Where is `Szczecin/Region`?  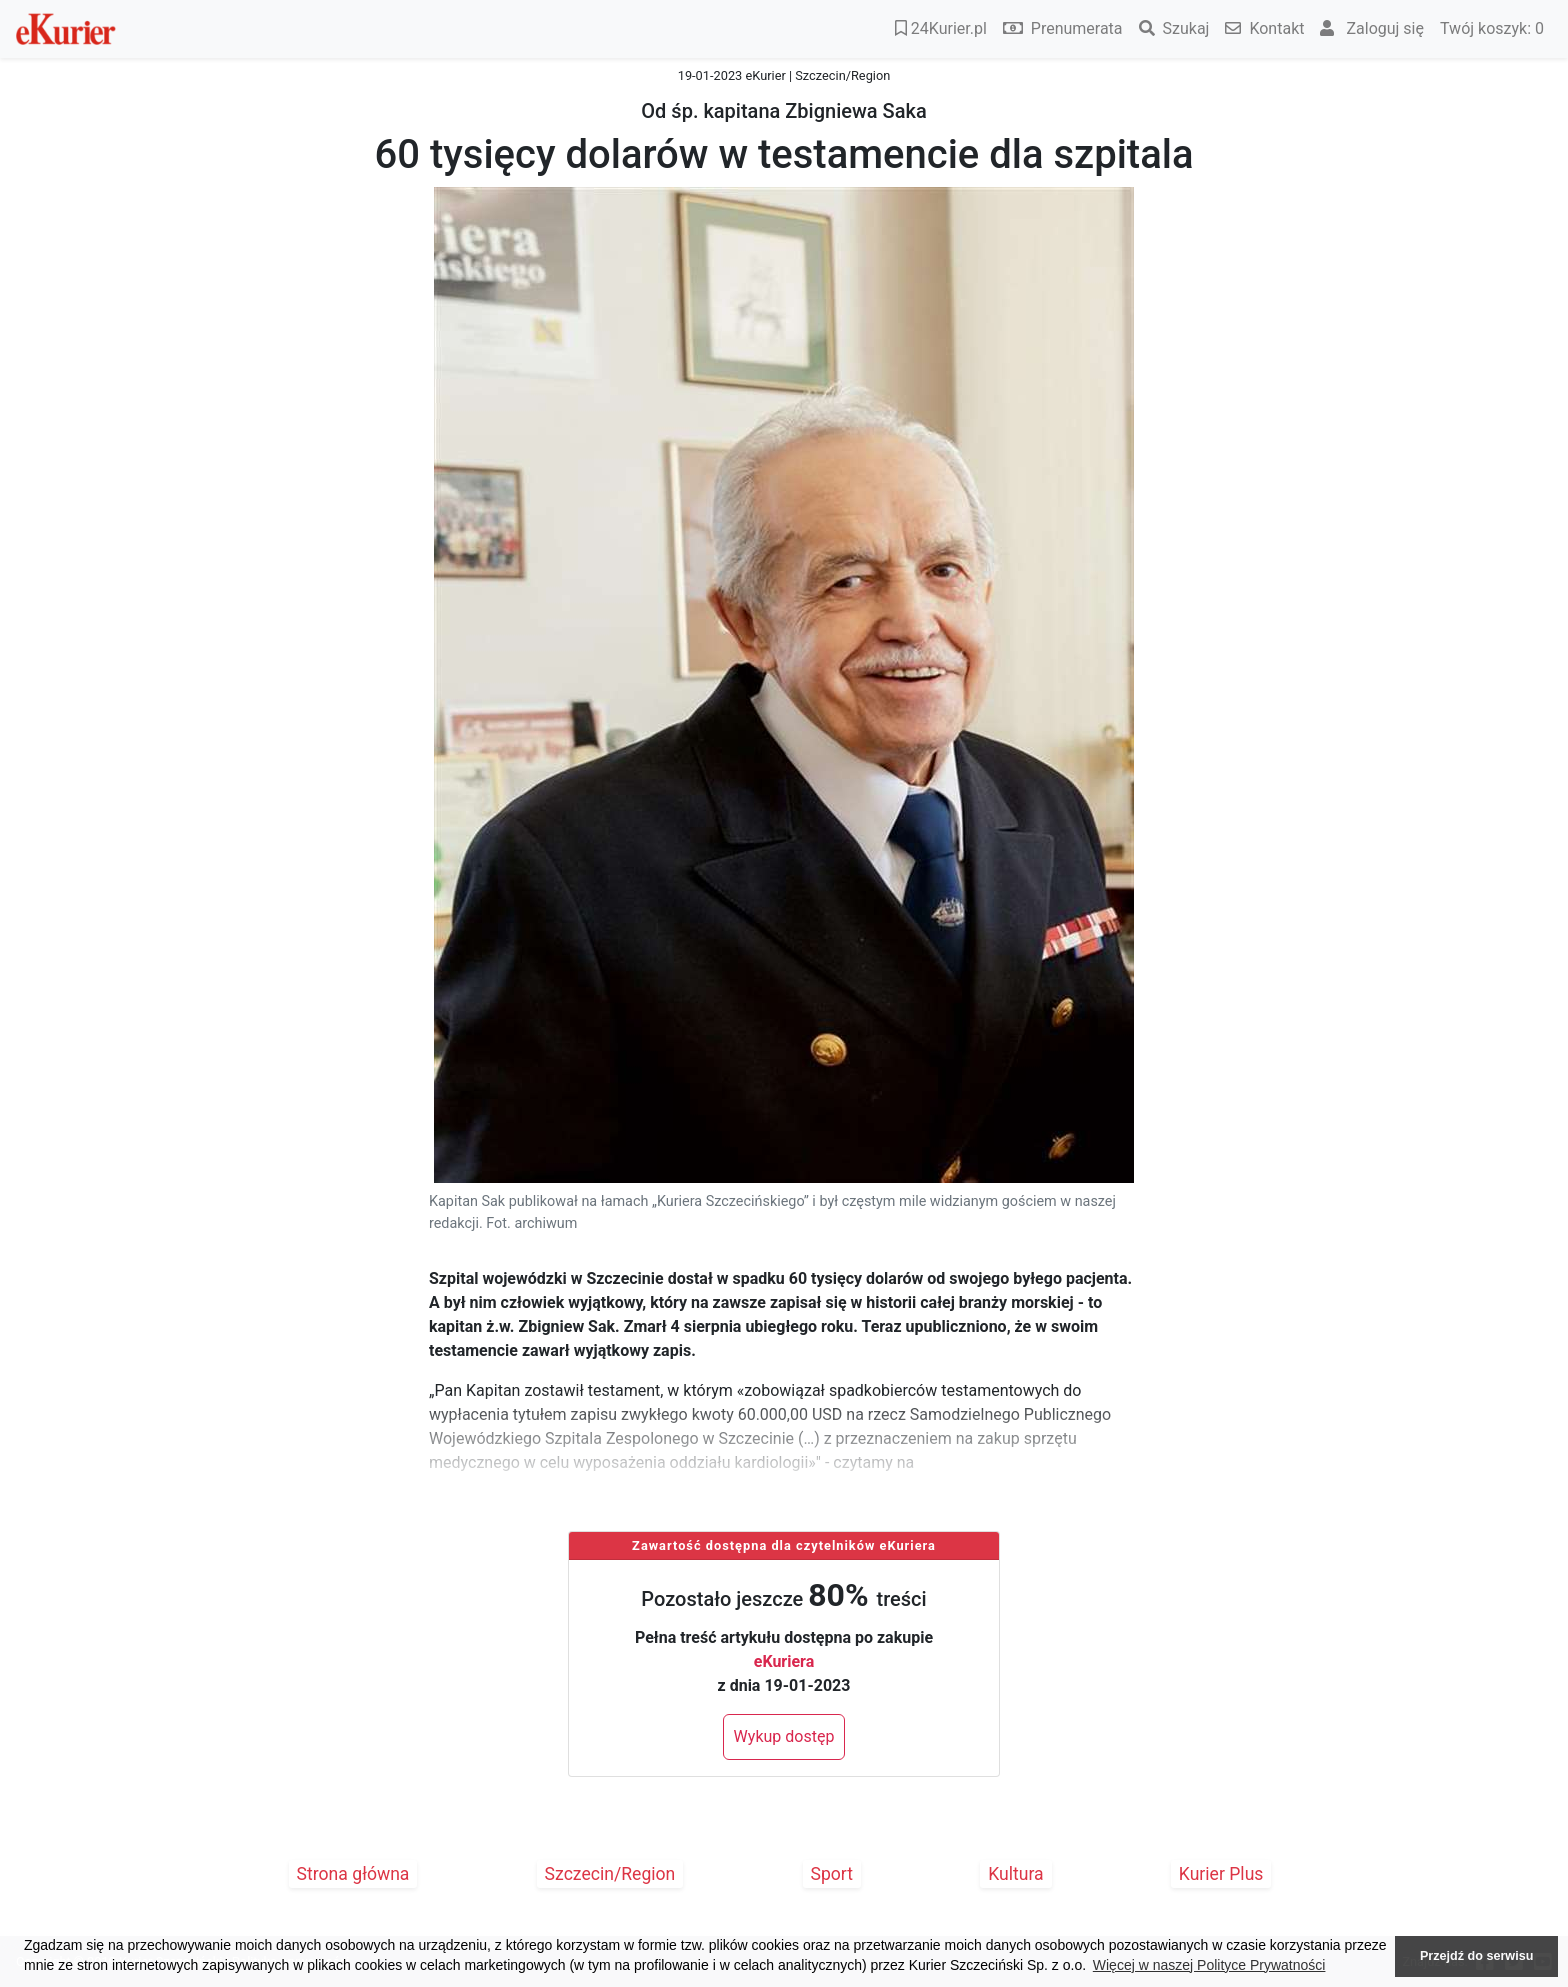 Szczecin/Region is located at coordinates (610, 1874).